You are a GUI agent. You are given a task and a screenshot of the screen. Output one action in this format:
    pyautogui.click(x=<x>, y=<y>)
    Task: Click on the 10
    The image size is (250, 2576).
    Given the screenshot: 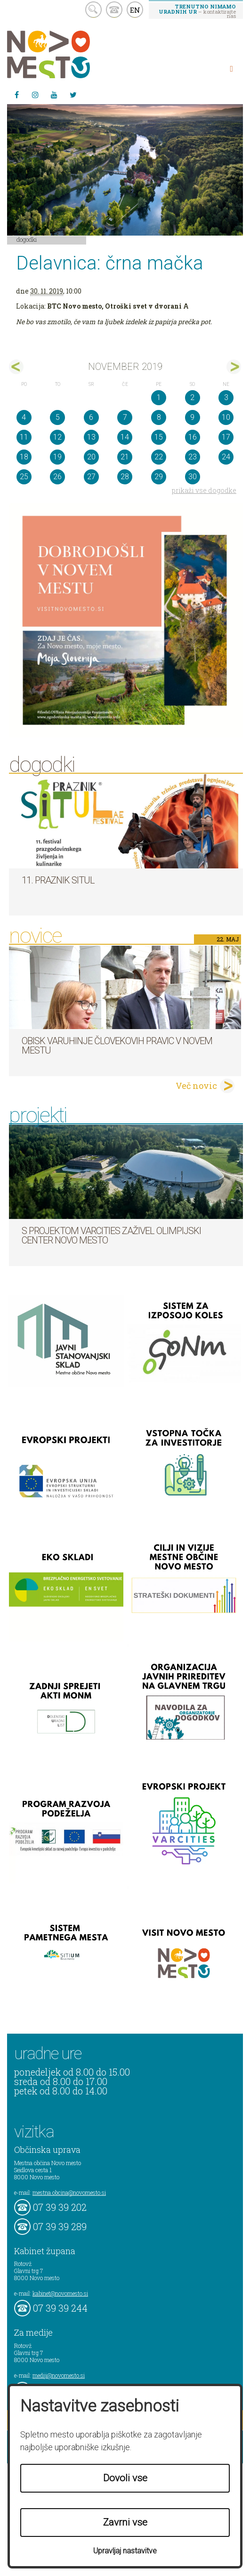 What is the action you would take?
    pyautogui.click(x=226, y=417)
    